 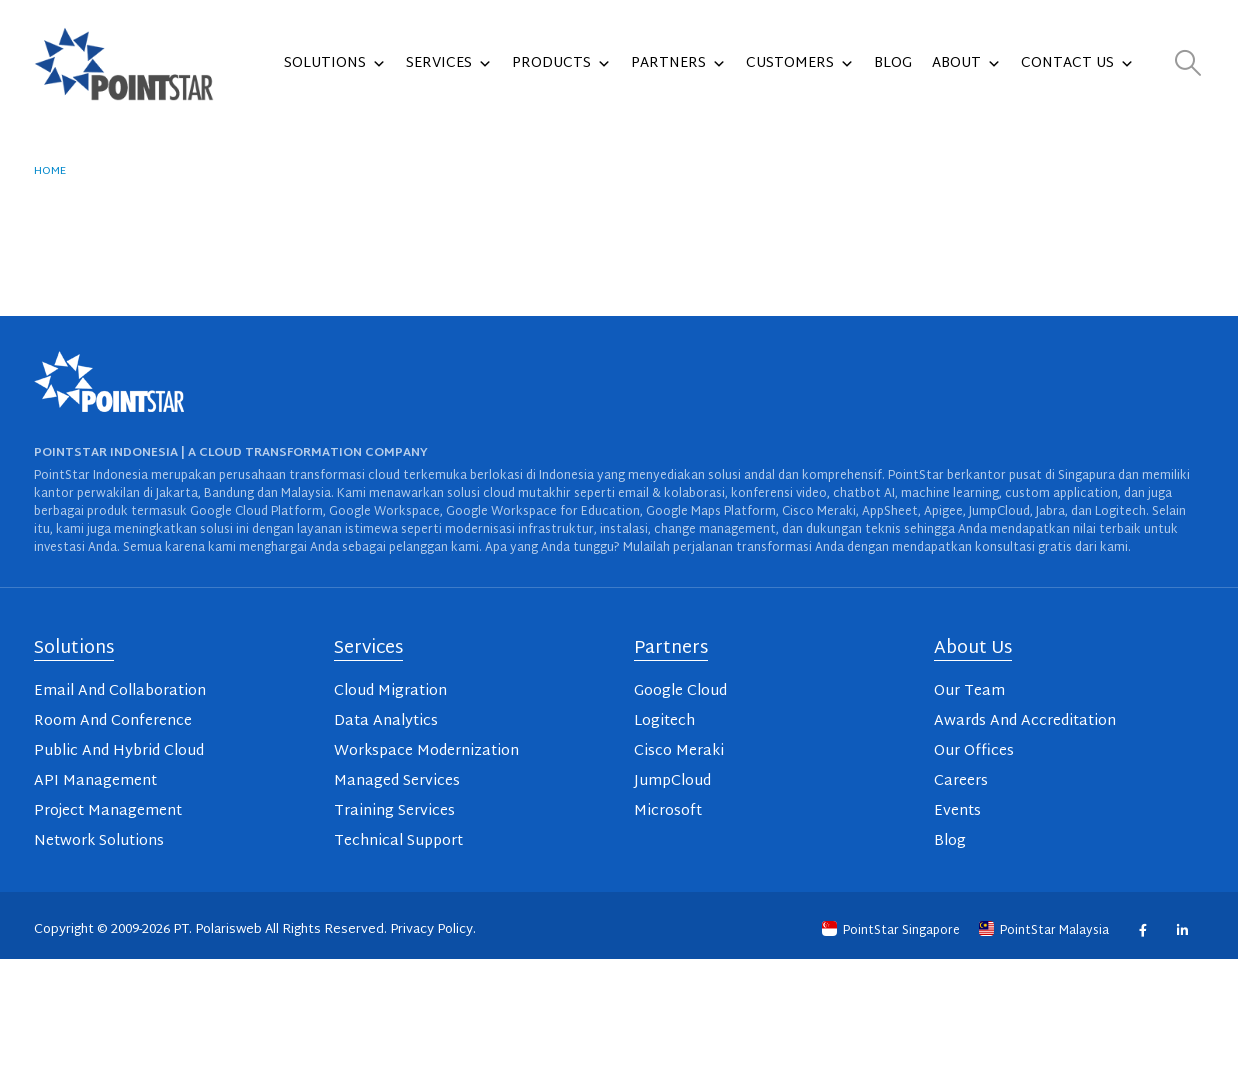 What do you see at coordinates (1025, 721) in the screenshot?
I see `Awards And Accreditation` at bounding box center [1025, 721].